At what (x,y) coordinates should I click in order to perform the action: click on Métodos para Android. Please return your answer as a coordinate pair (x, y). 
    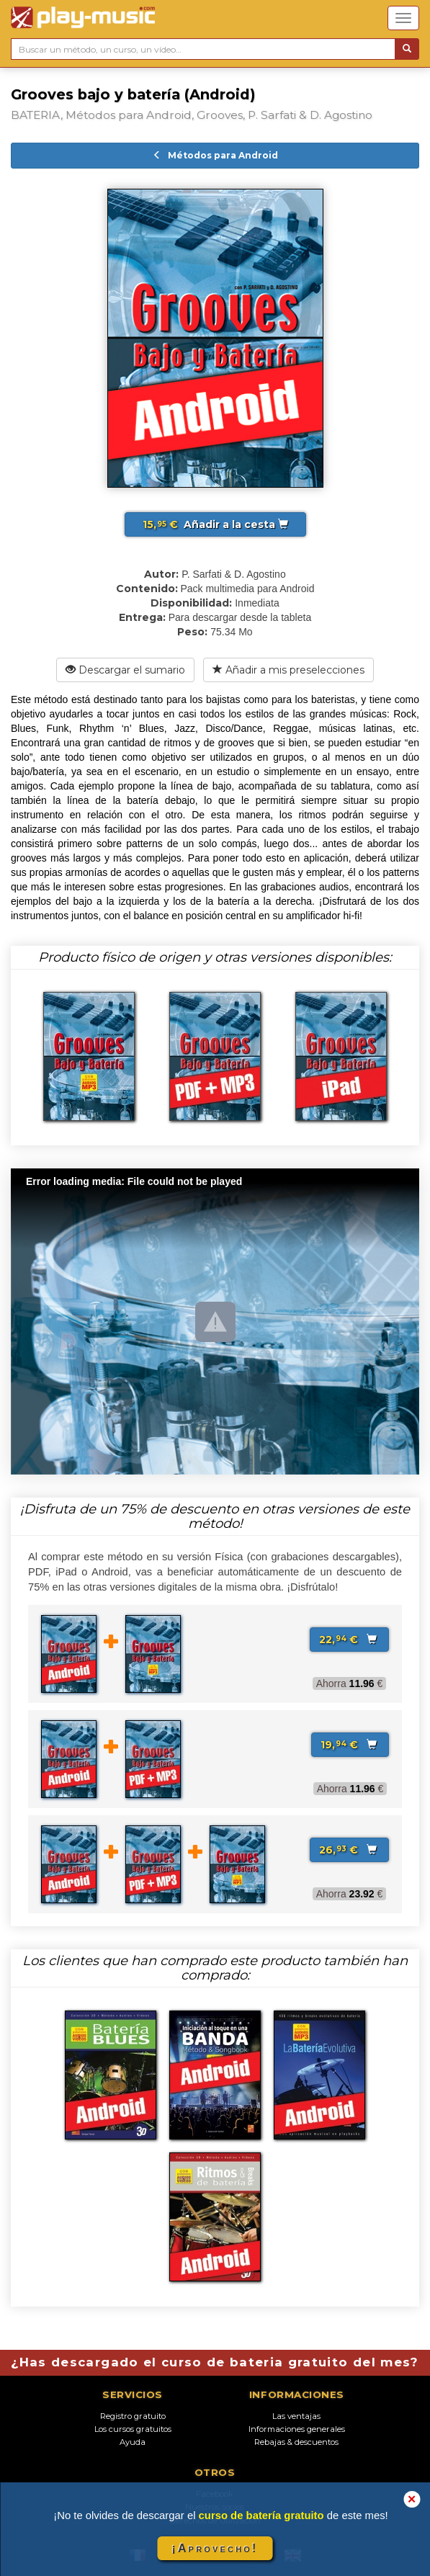
    Looking at the image, I should click on (215, 155).